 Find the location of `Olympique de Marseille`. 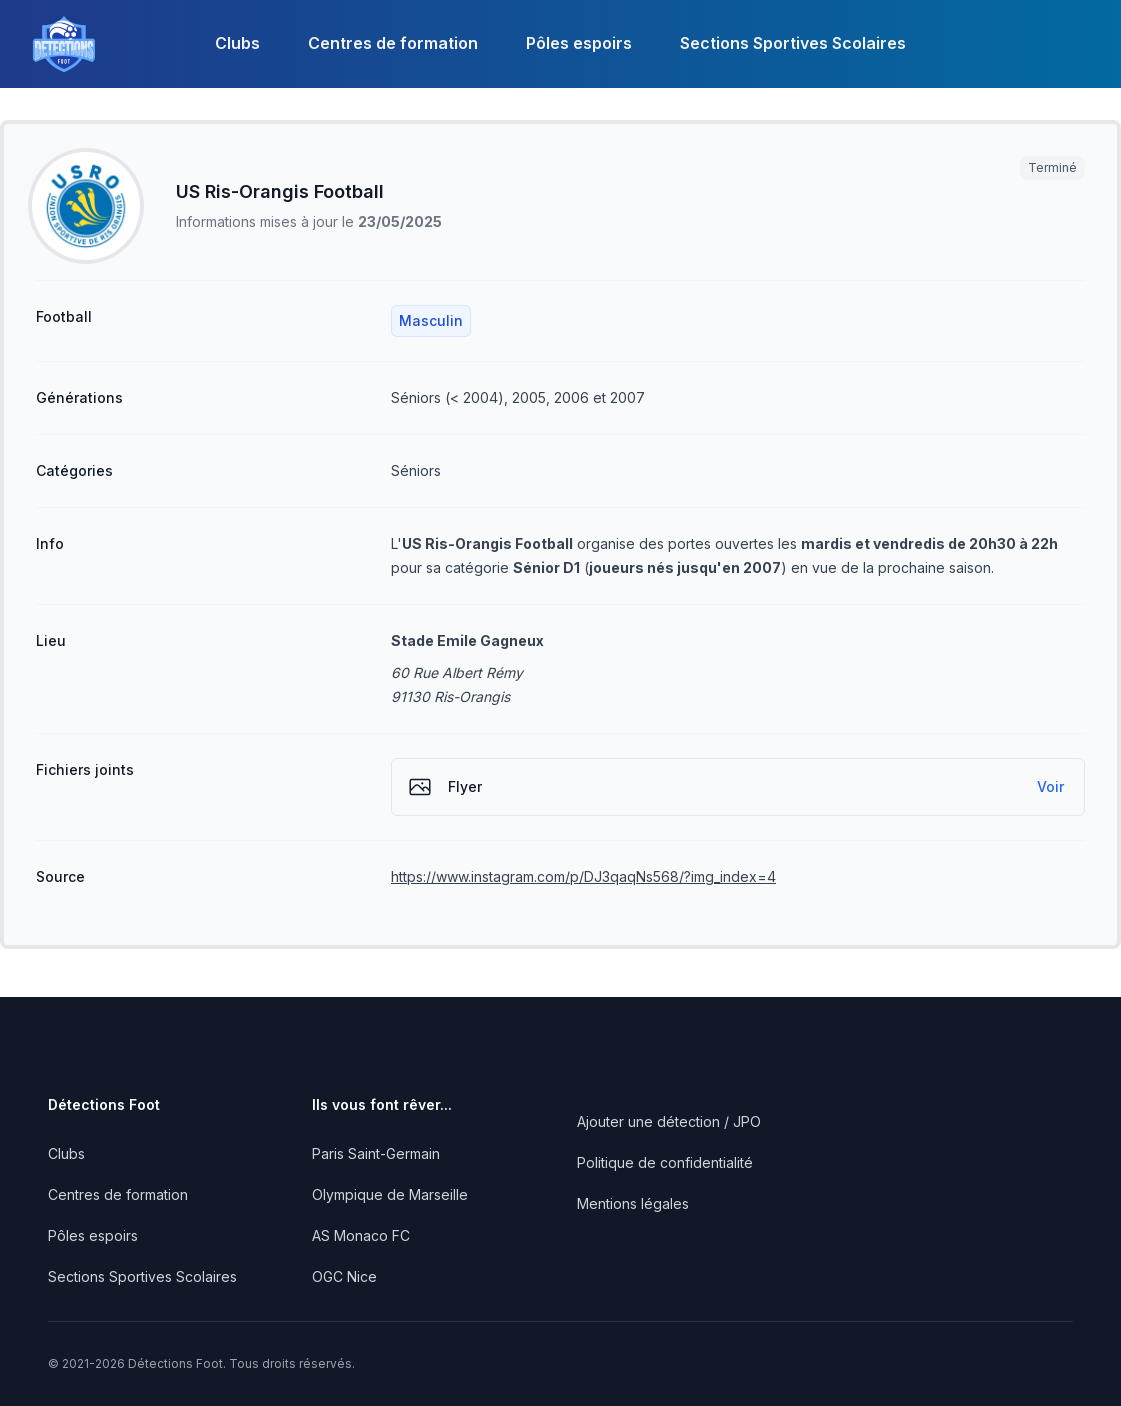

Olympique de Marseille is located at coordinates (390, 1194).